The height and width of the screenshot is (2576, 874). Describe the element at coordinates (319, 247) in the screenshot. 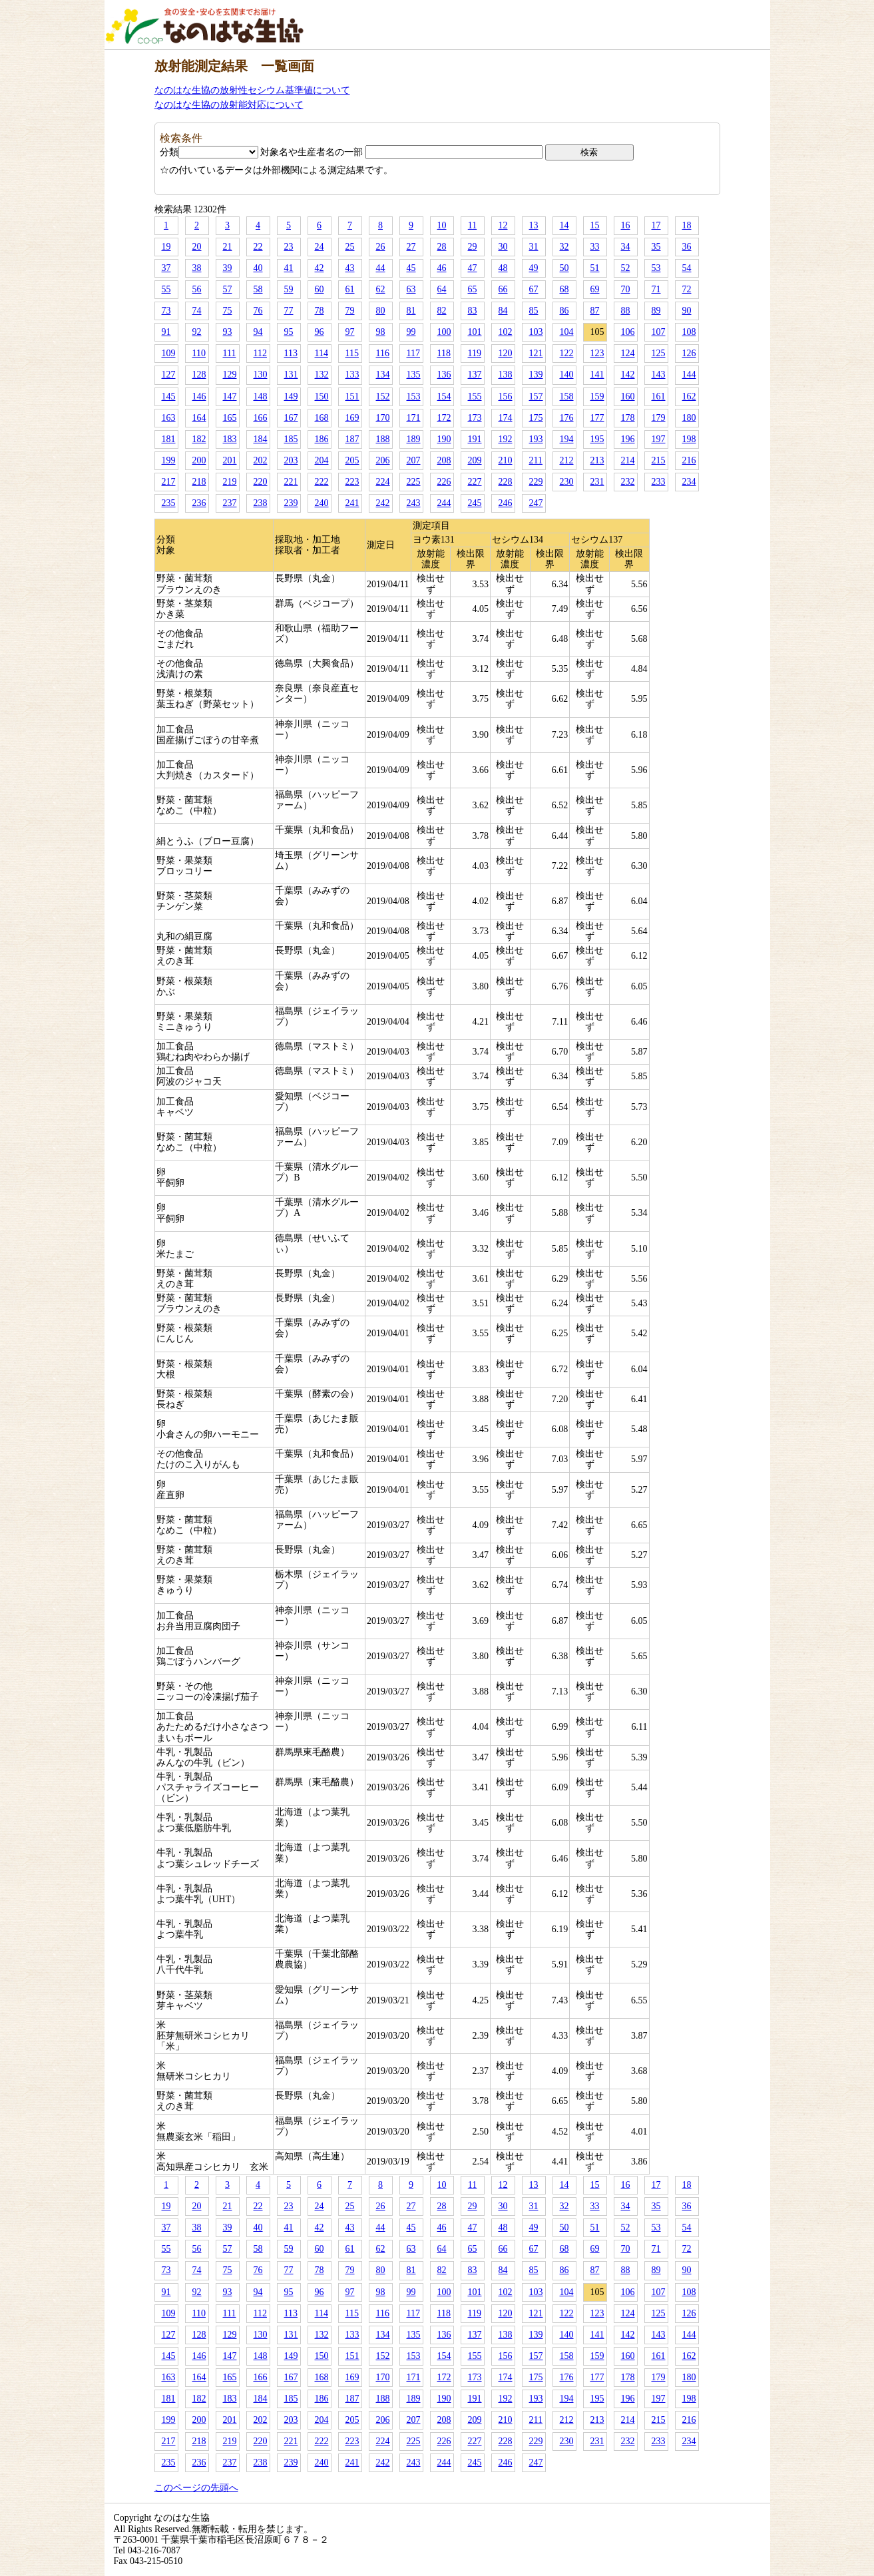

I see `24` at that location.